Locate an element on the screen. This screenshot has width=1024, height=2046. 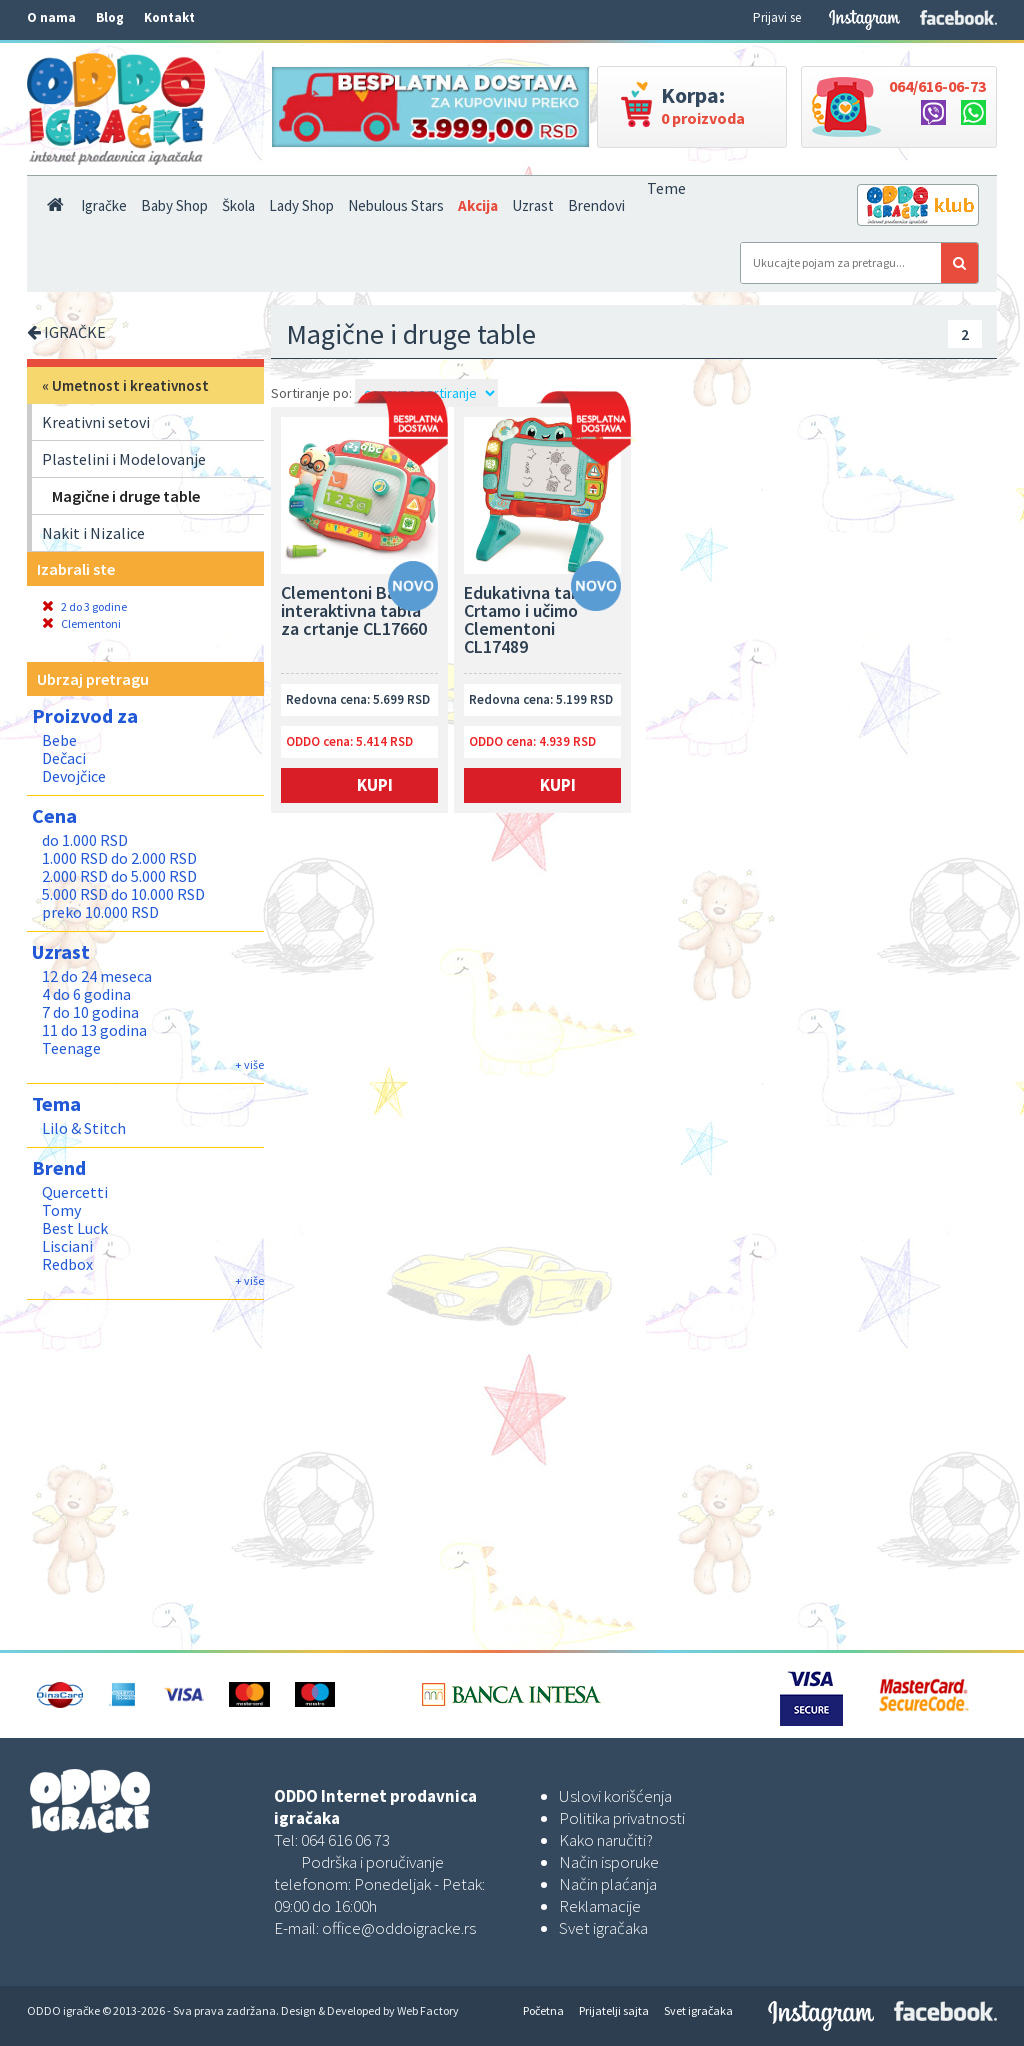
Best Luck is located at coordinates (75, 1228).